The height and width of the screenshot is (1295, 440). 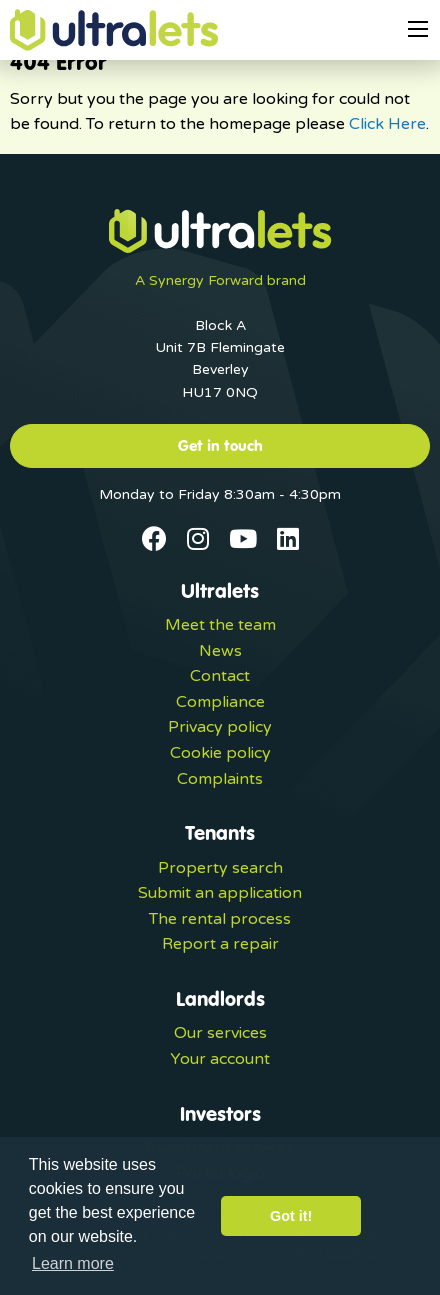 What do you see at coordinates (220, 280) in the screenshot?
I see `A Synergy Forward brand` at bounding box center [220, 280].